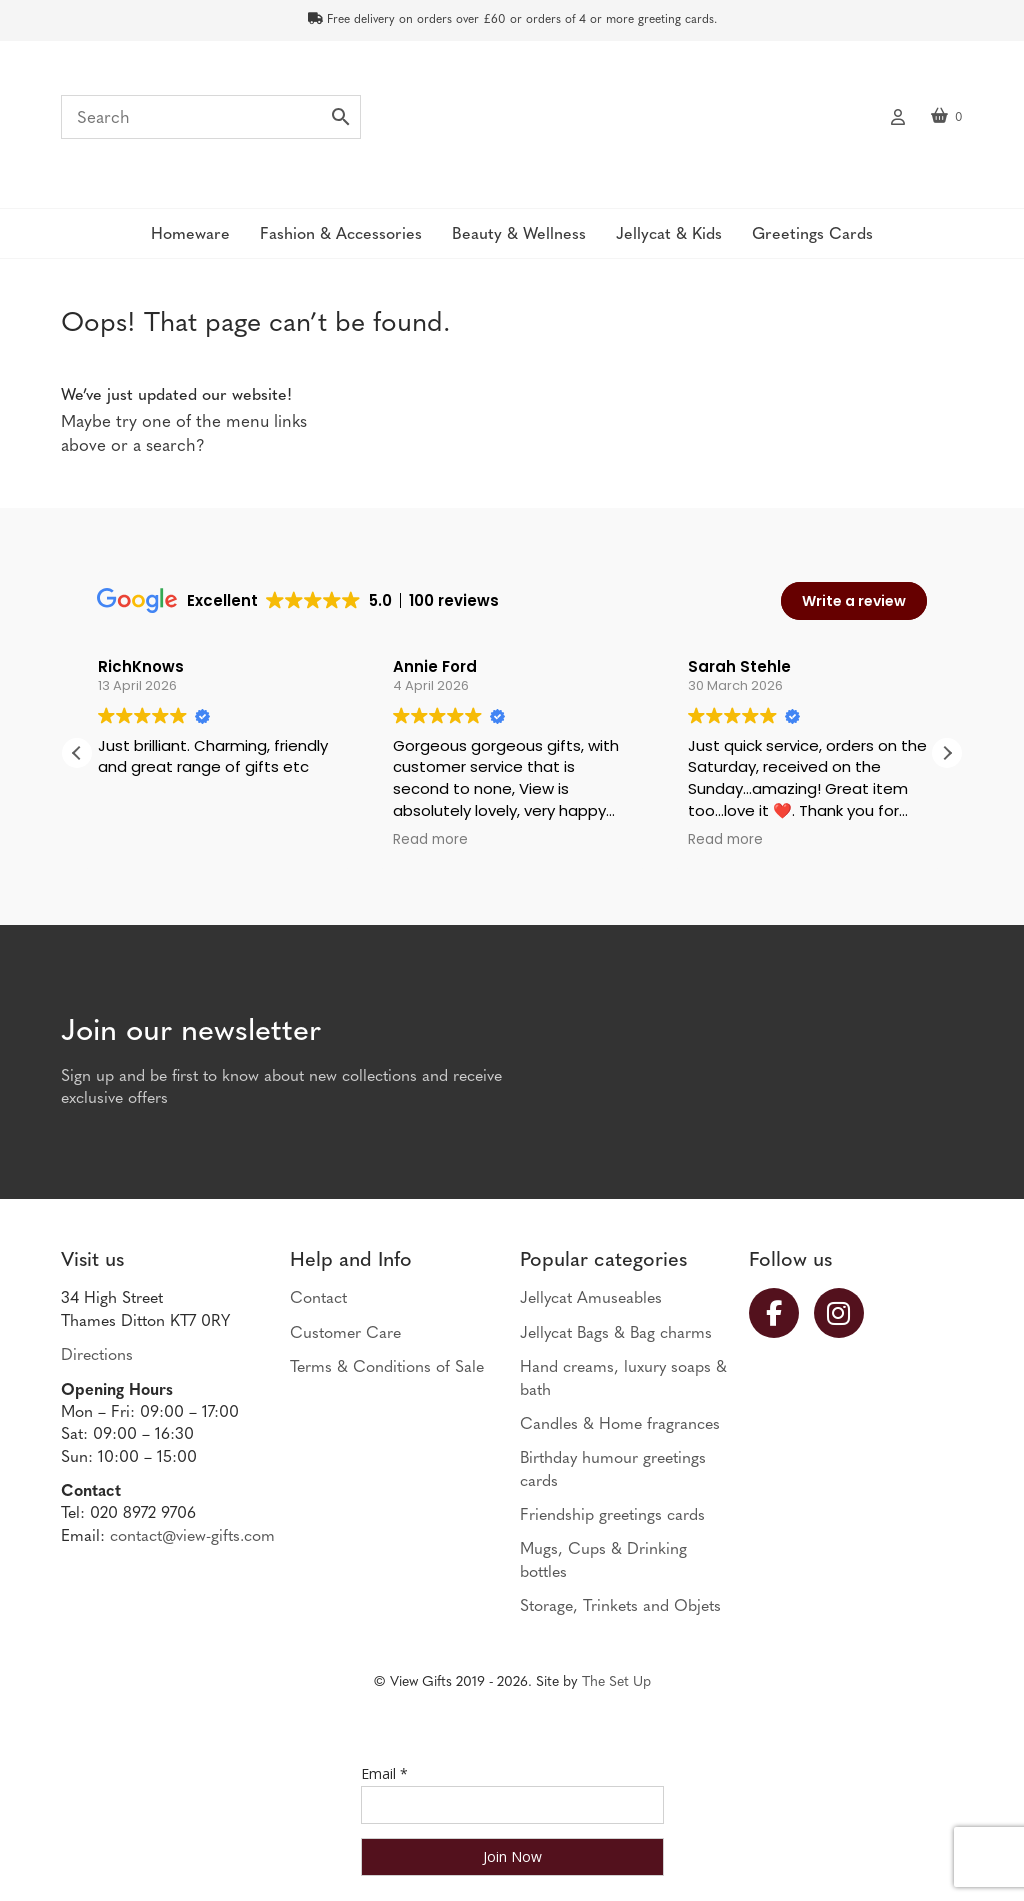 The image size is (1024, 1901). I want to click on Read more [button], so click(430, 840).